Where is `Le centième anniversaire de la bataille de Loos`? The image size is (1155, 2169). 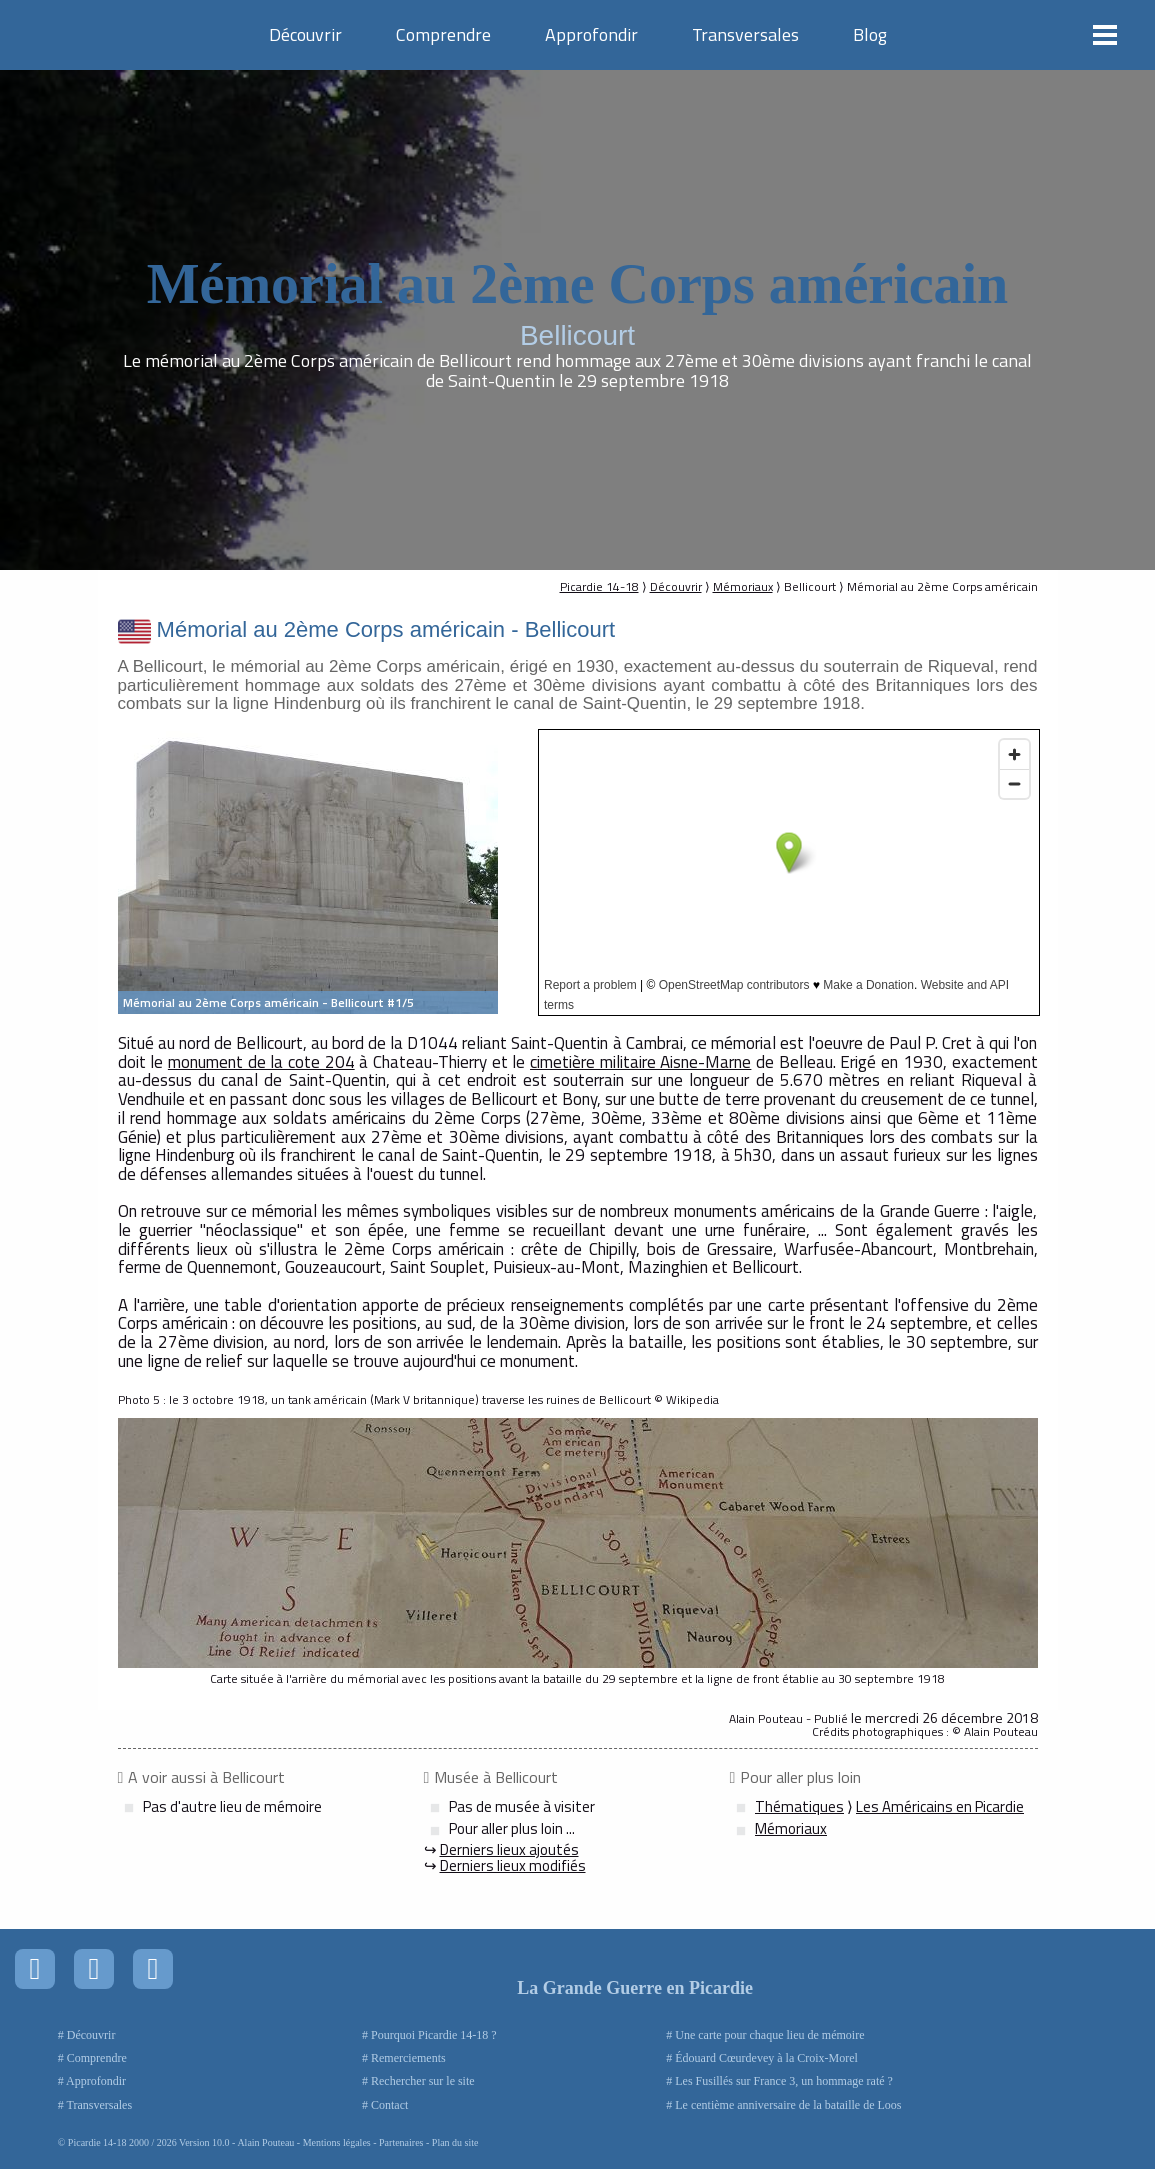
Le centième anniversaire de la bataille de Loos is located at coordinates (788, 2105).